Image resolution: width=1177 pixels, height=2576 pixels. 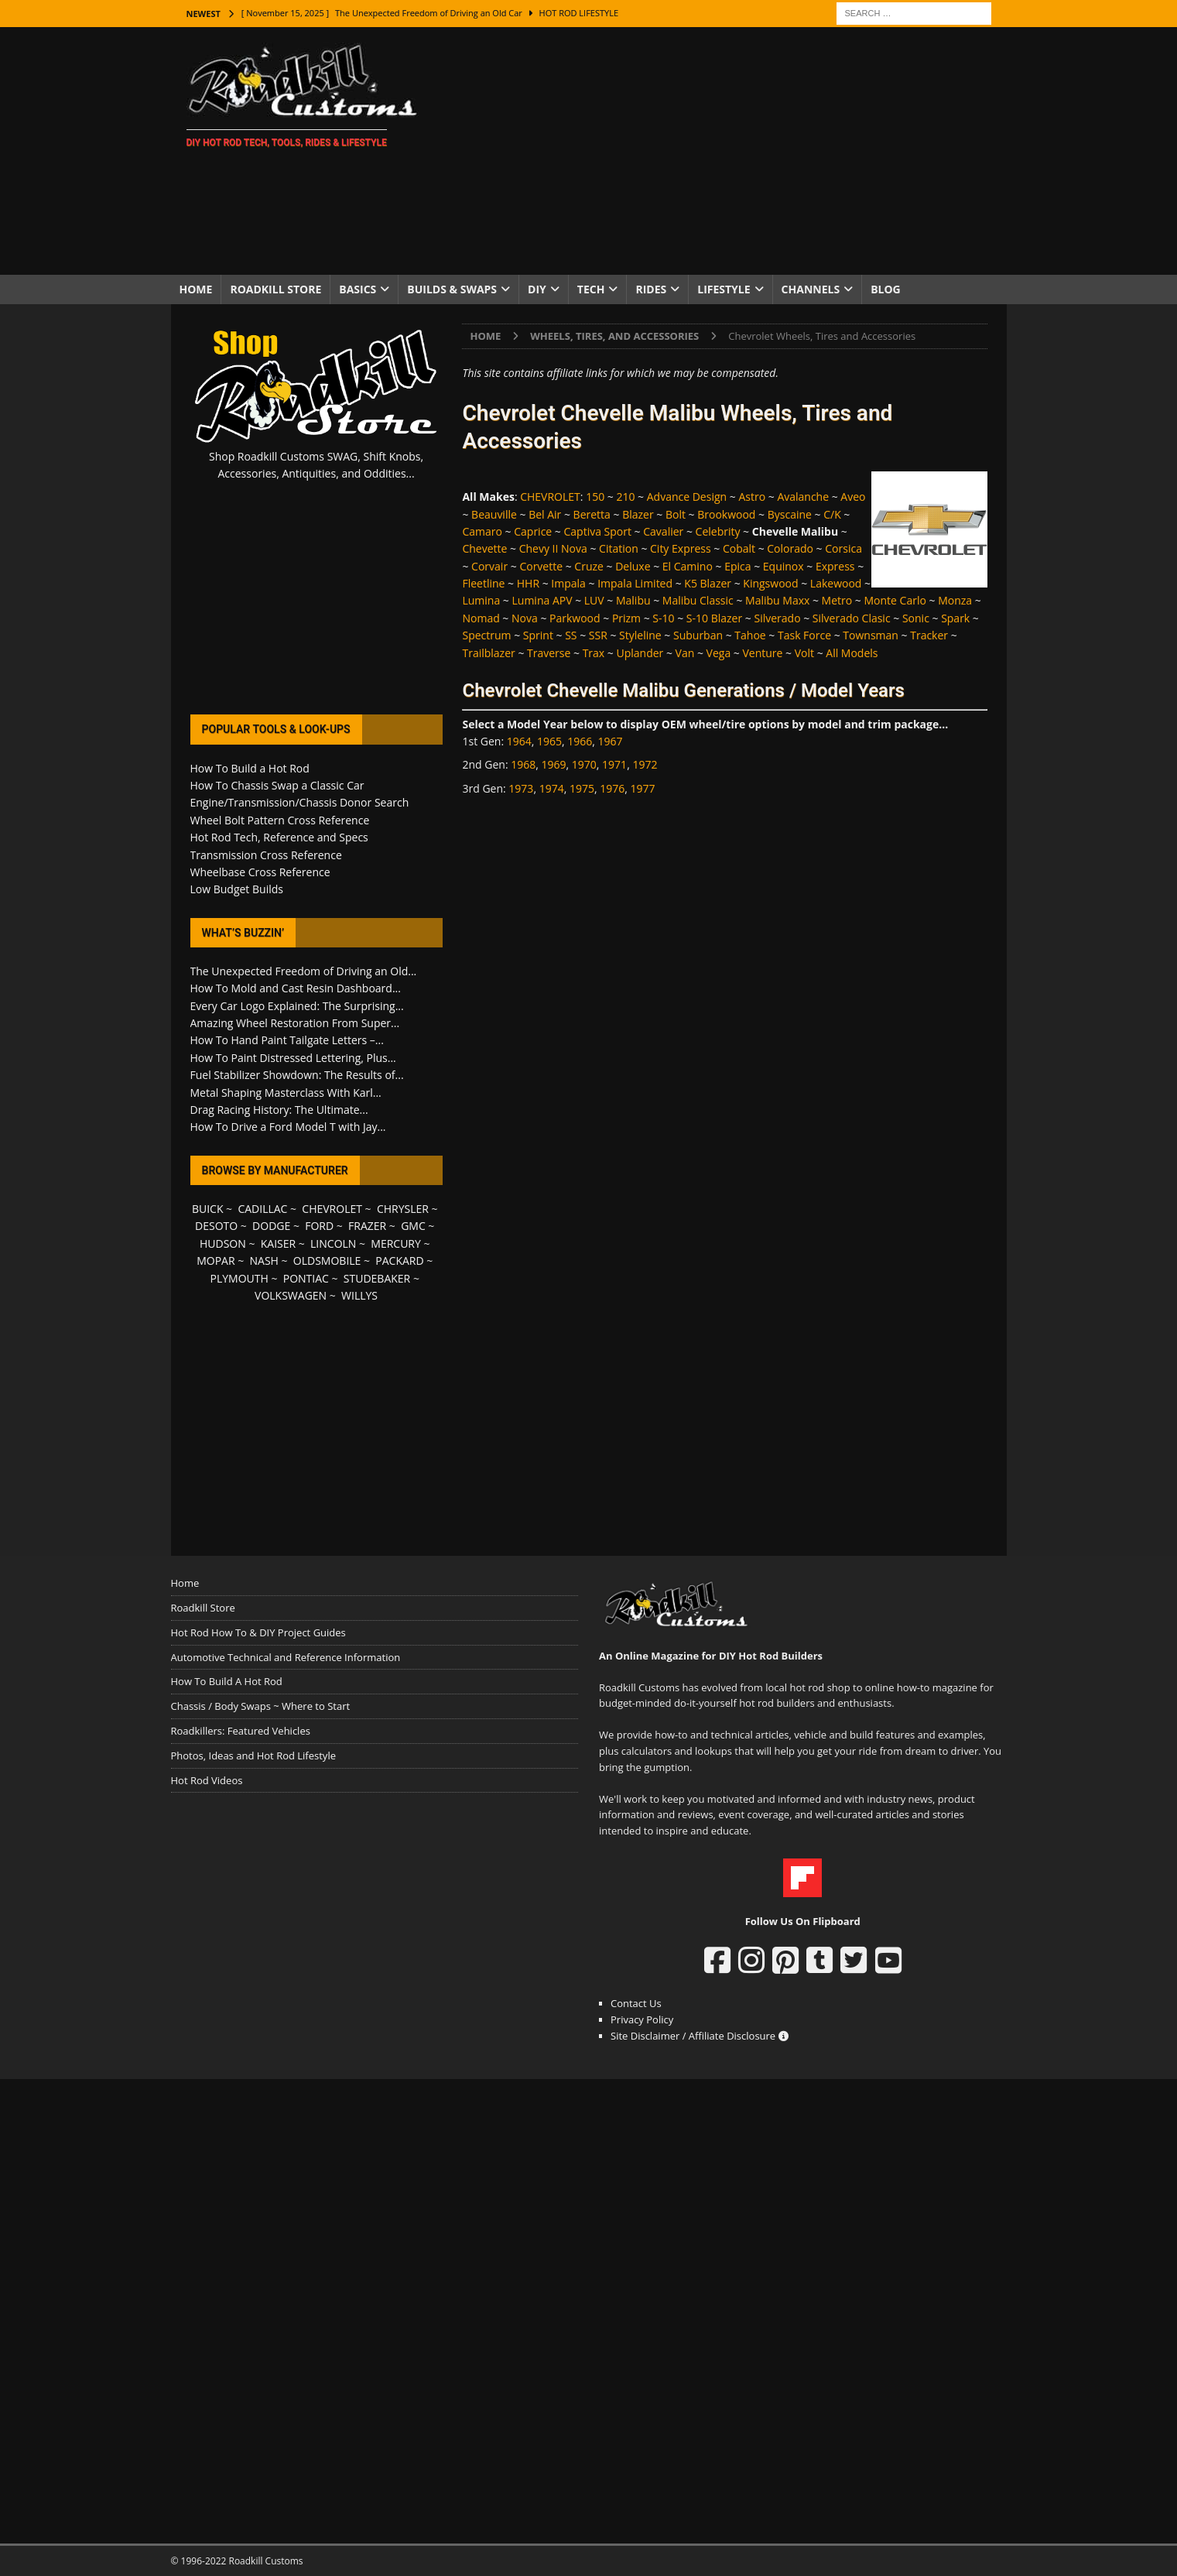 What do you see at coordinates (955, 600) in the screenshot?
I see `Monza` at bounding box center [955, 600].